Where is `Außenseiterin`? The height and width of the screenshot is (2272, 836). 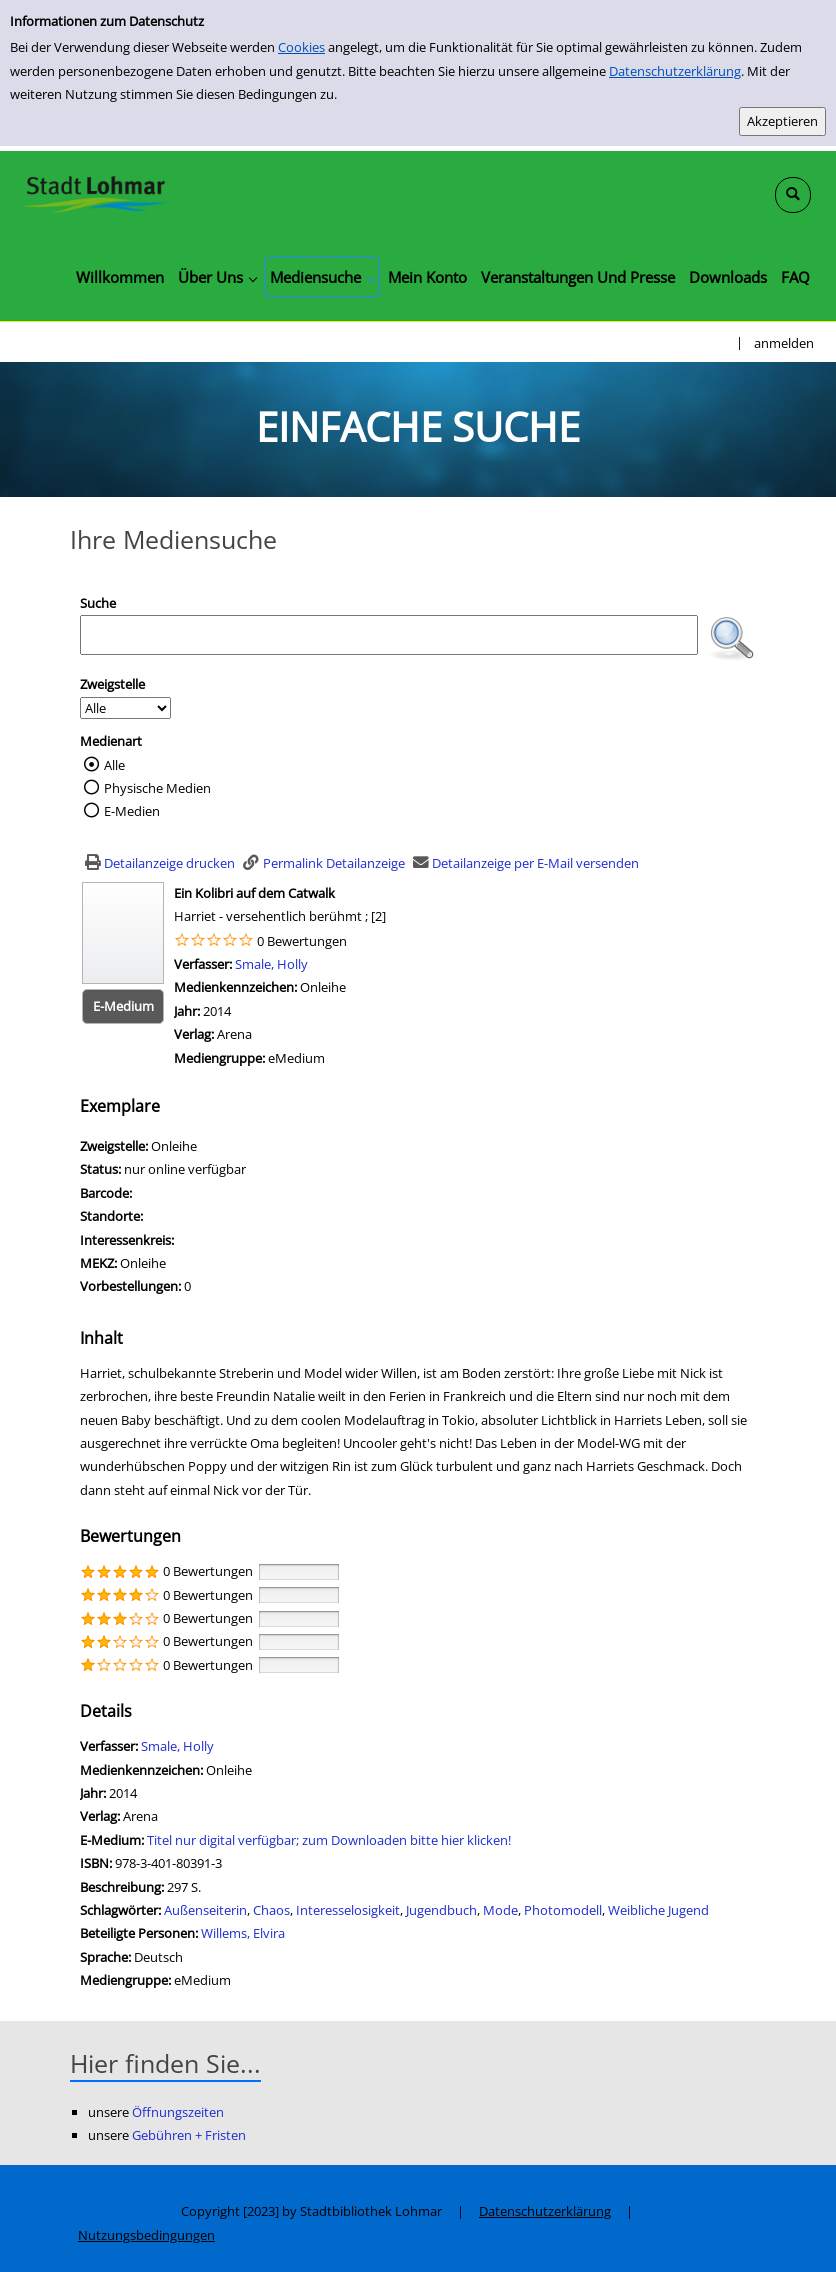
Außenseiterin is located at coordinates (205, 1910).